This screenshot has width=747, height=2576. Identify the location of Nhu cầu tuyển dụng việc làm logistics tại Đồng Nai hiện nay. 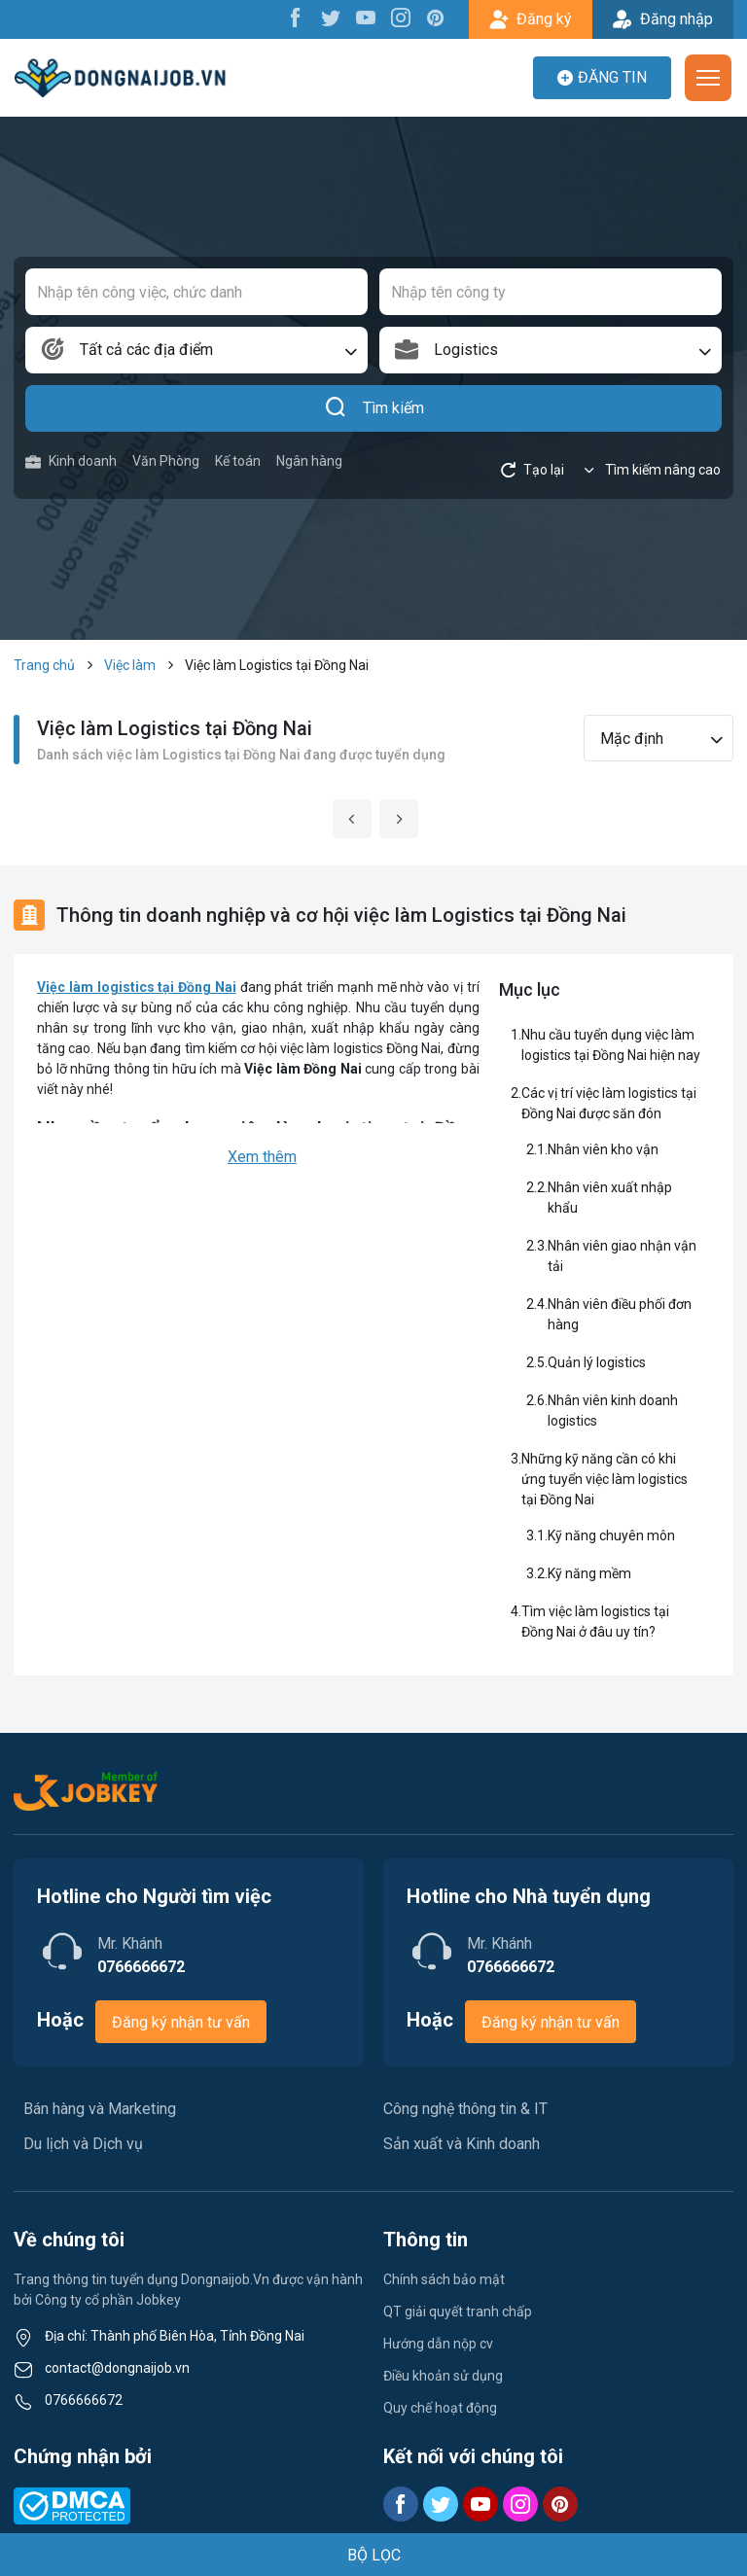
(610, 1045).